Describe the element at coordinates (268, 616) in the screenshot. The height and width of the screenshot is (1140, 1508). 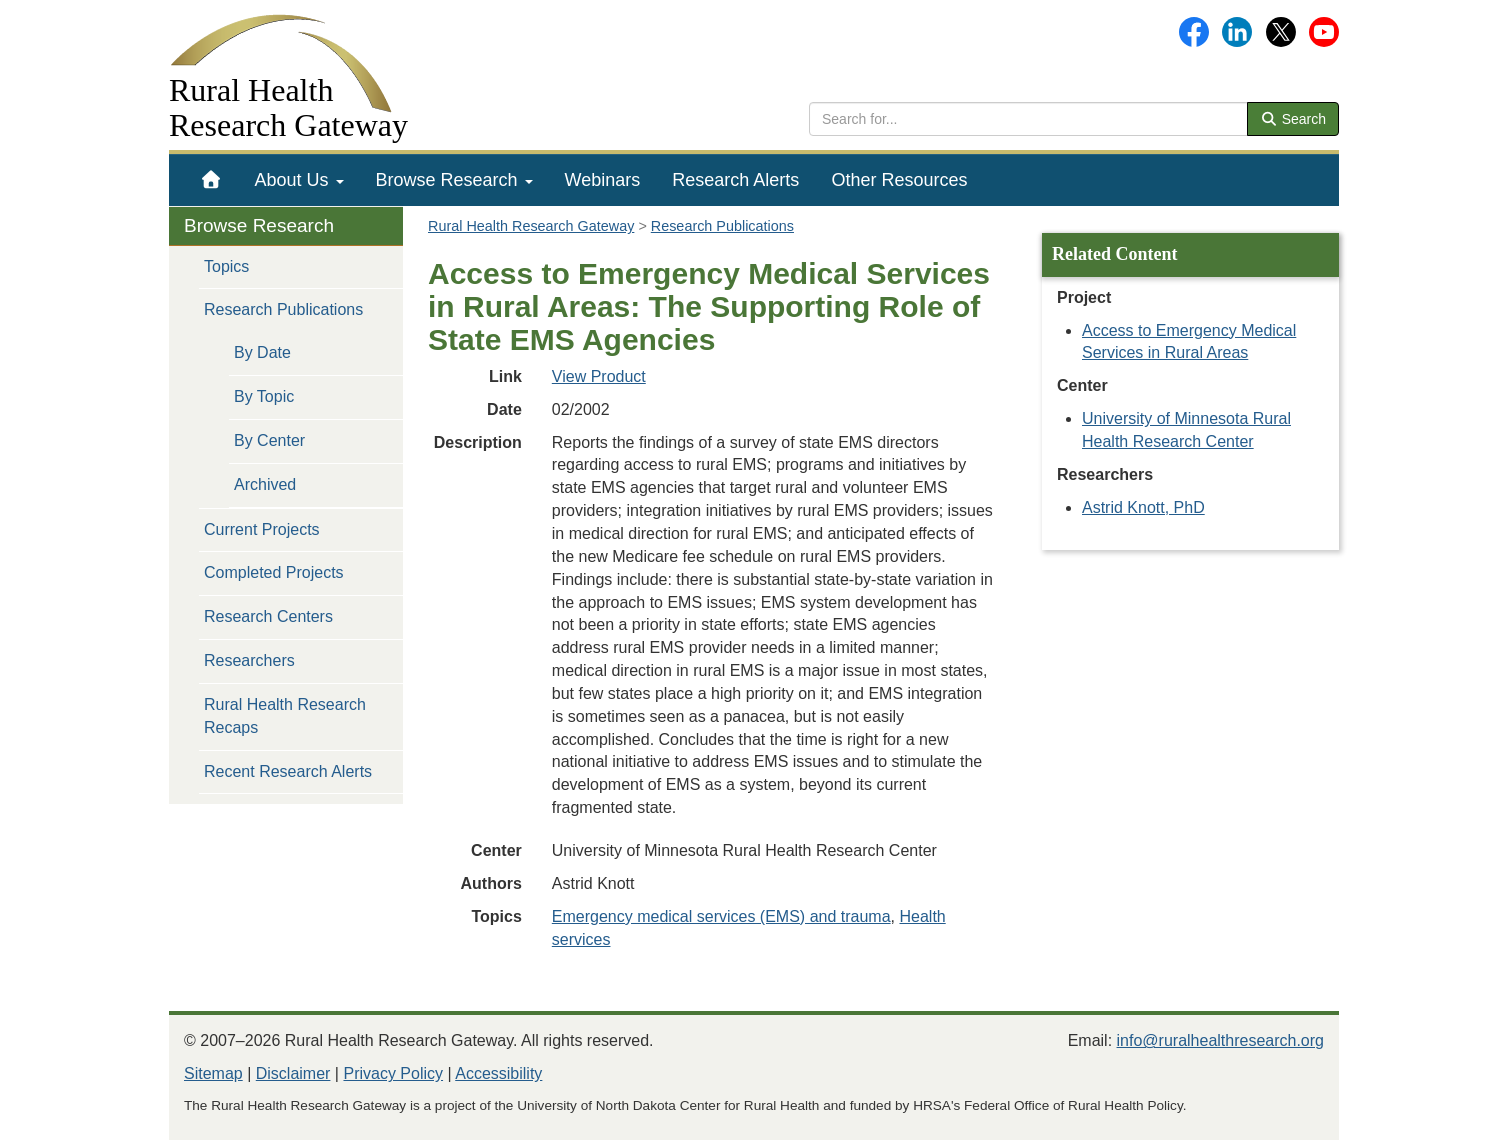
I see `Research Centers` at that location.